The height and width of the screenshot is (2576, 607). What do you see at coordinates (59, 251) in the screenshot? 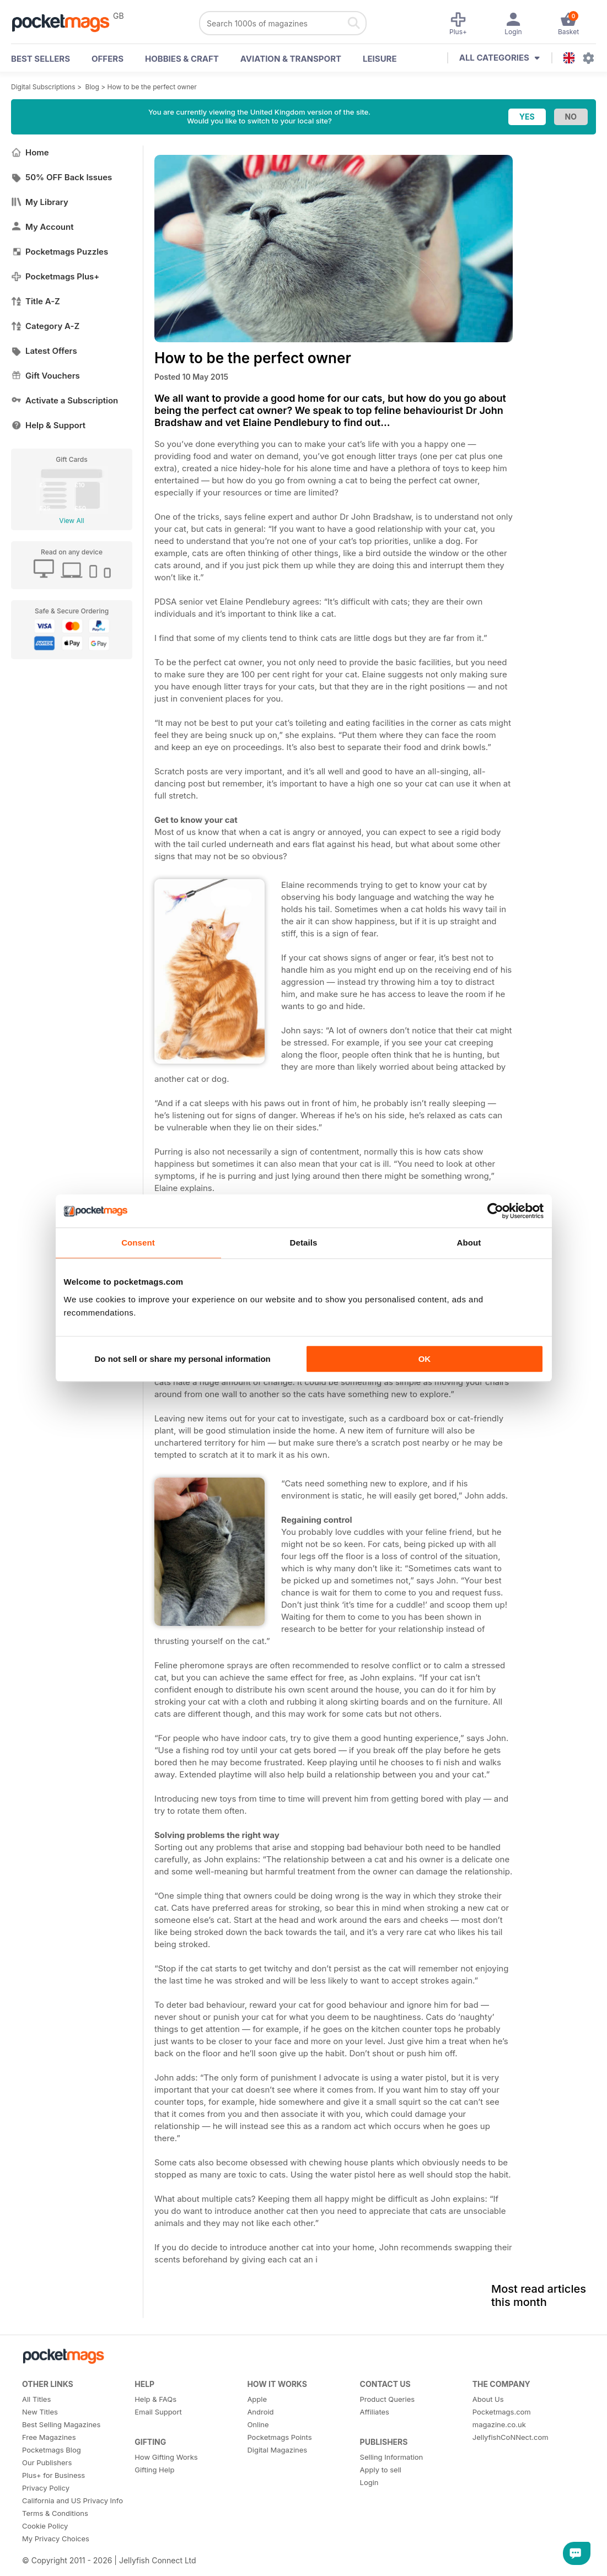
I see `Pocketmags Puzzles` at bounding box center [59, 251].